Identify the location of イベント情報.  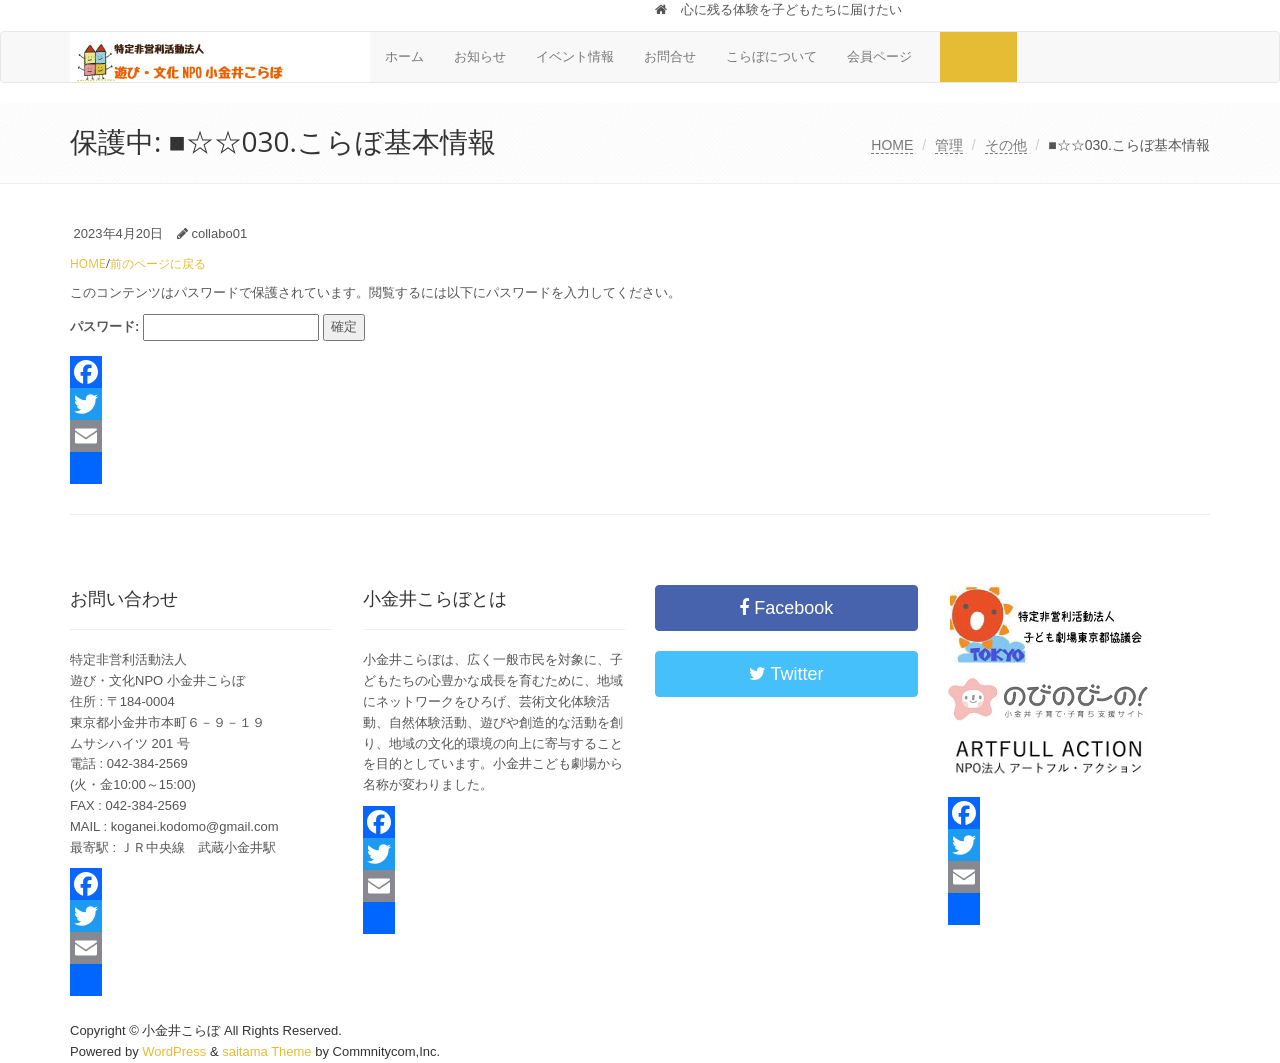
(575, 56).